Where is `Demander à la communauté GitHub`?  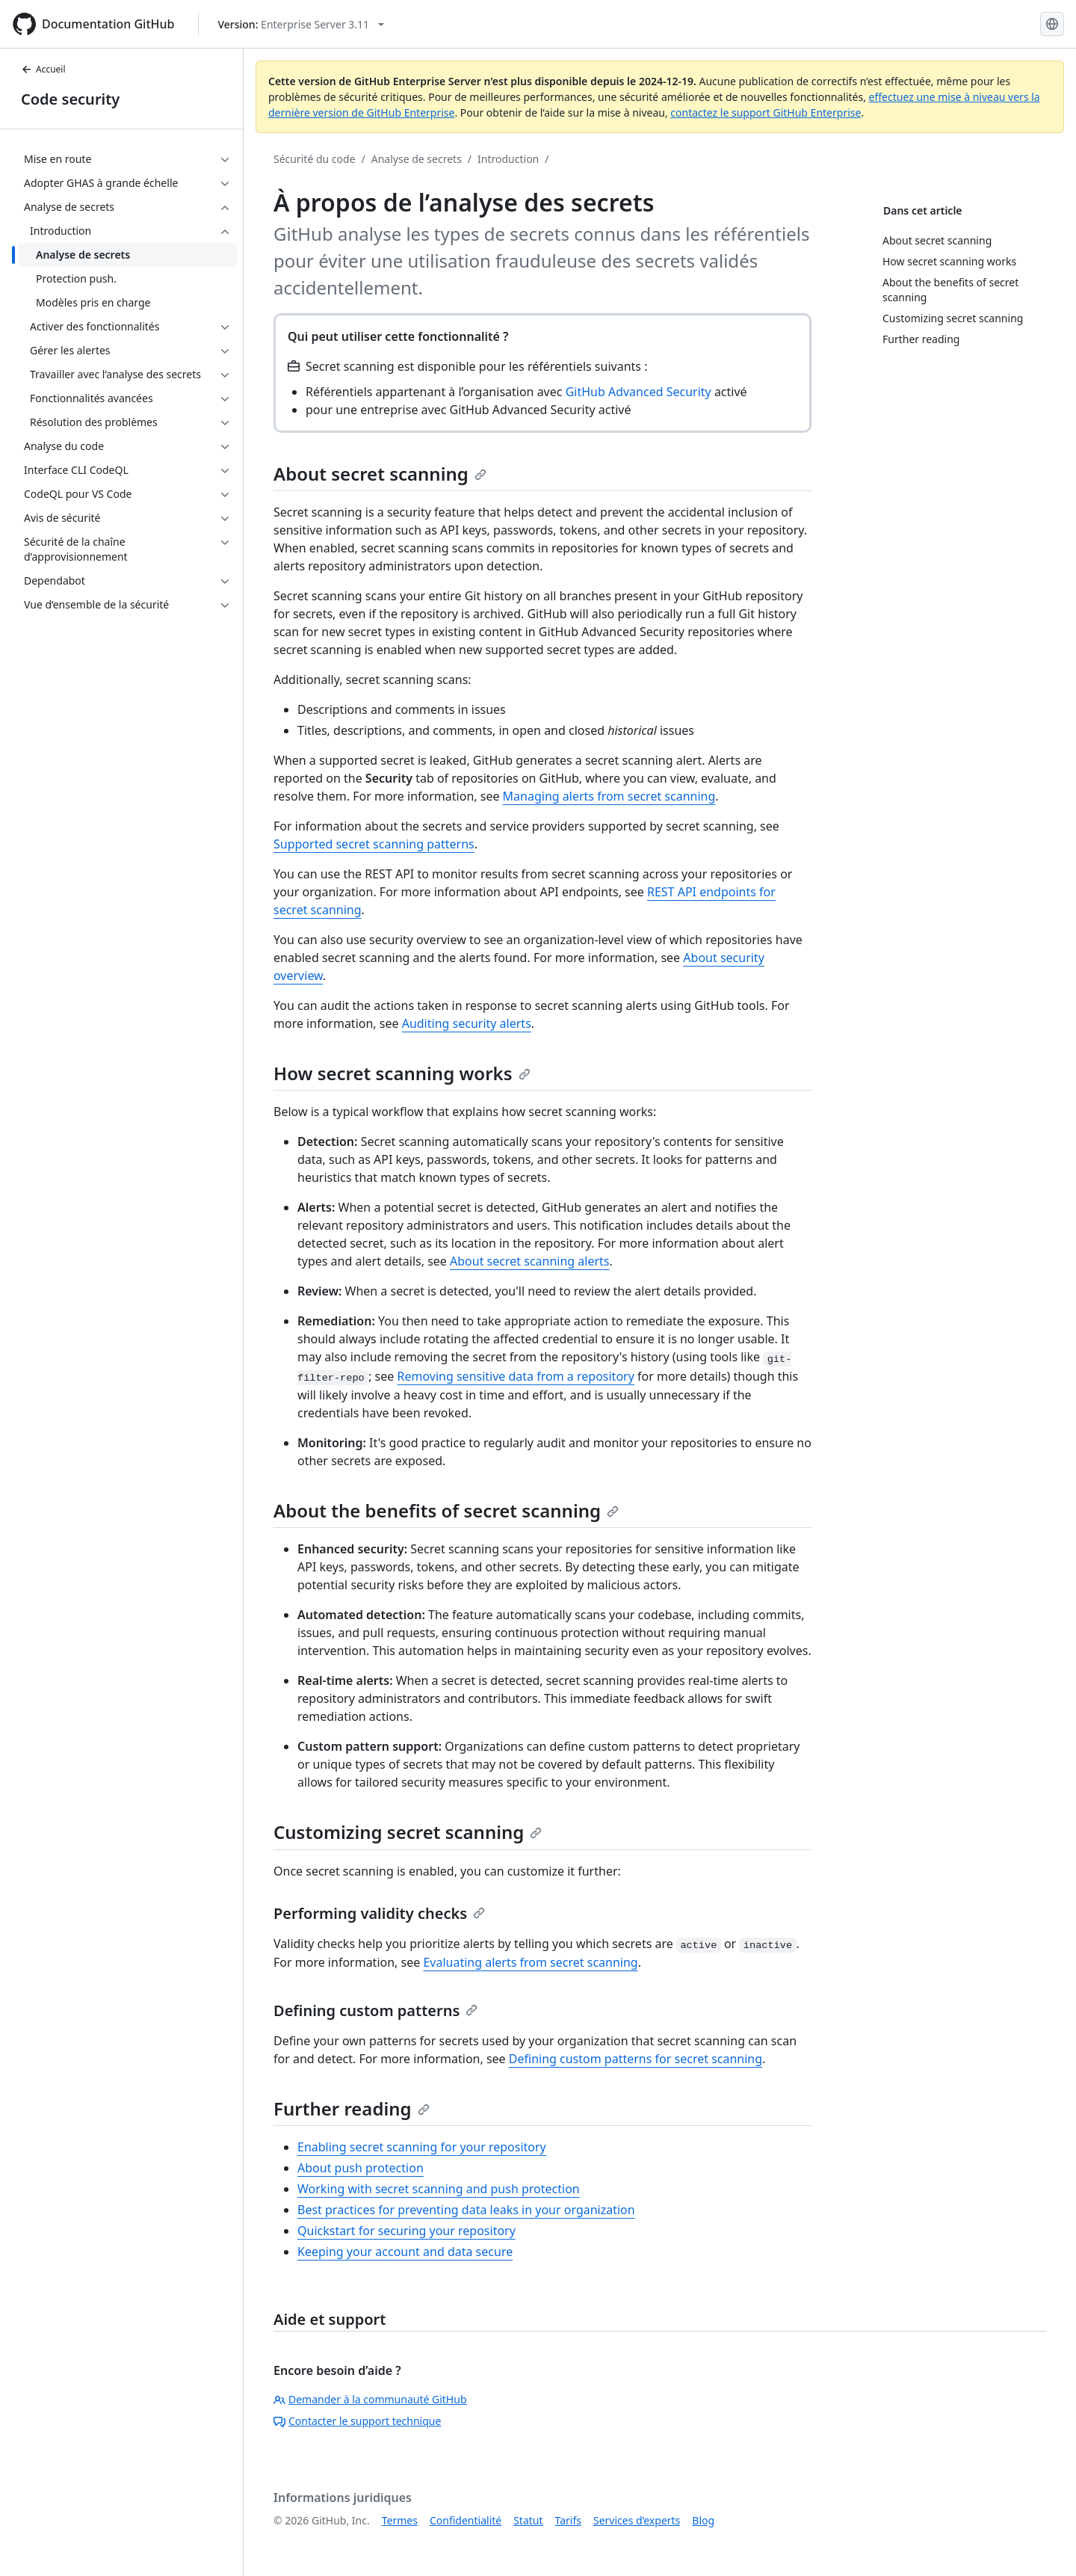
Demander à la communauté GitHub is located at coordinates (370, 2399).